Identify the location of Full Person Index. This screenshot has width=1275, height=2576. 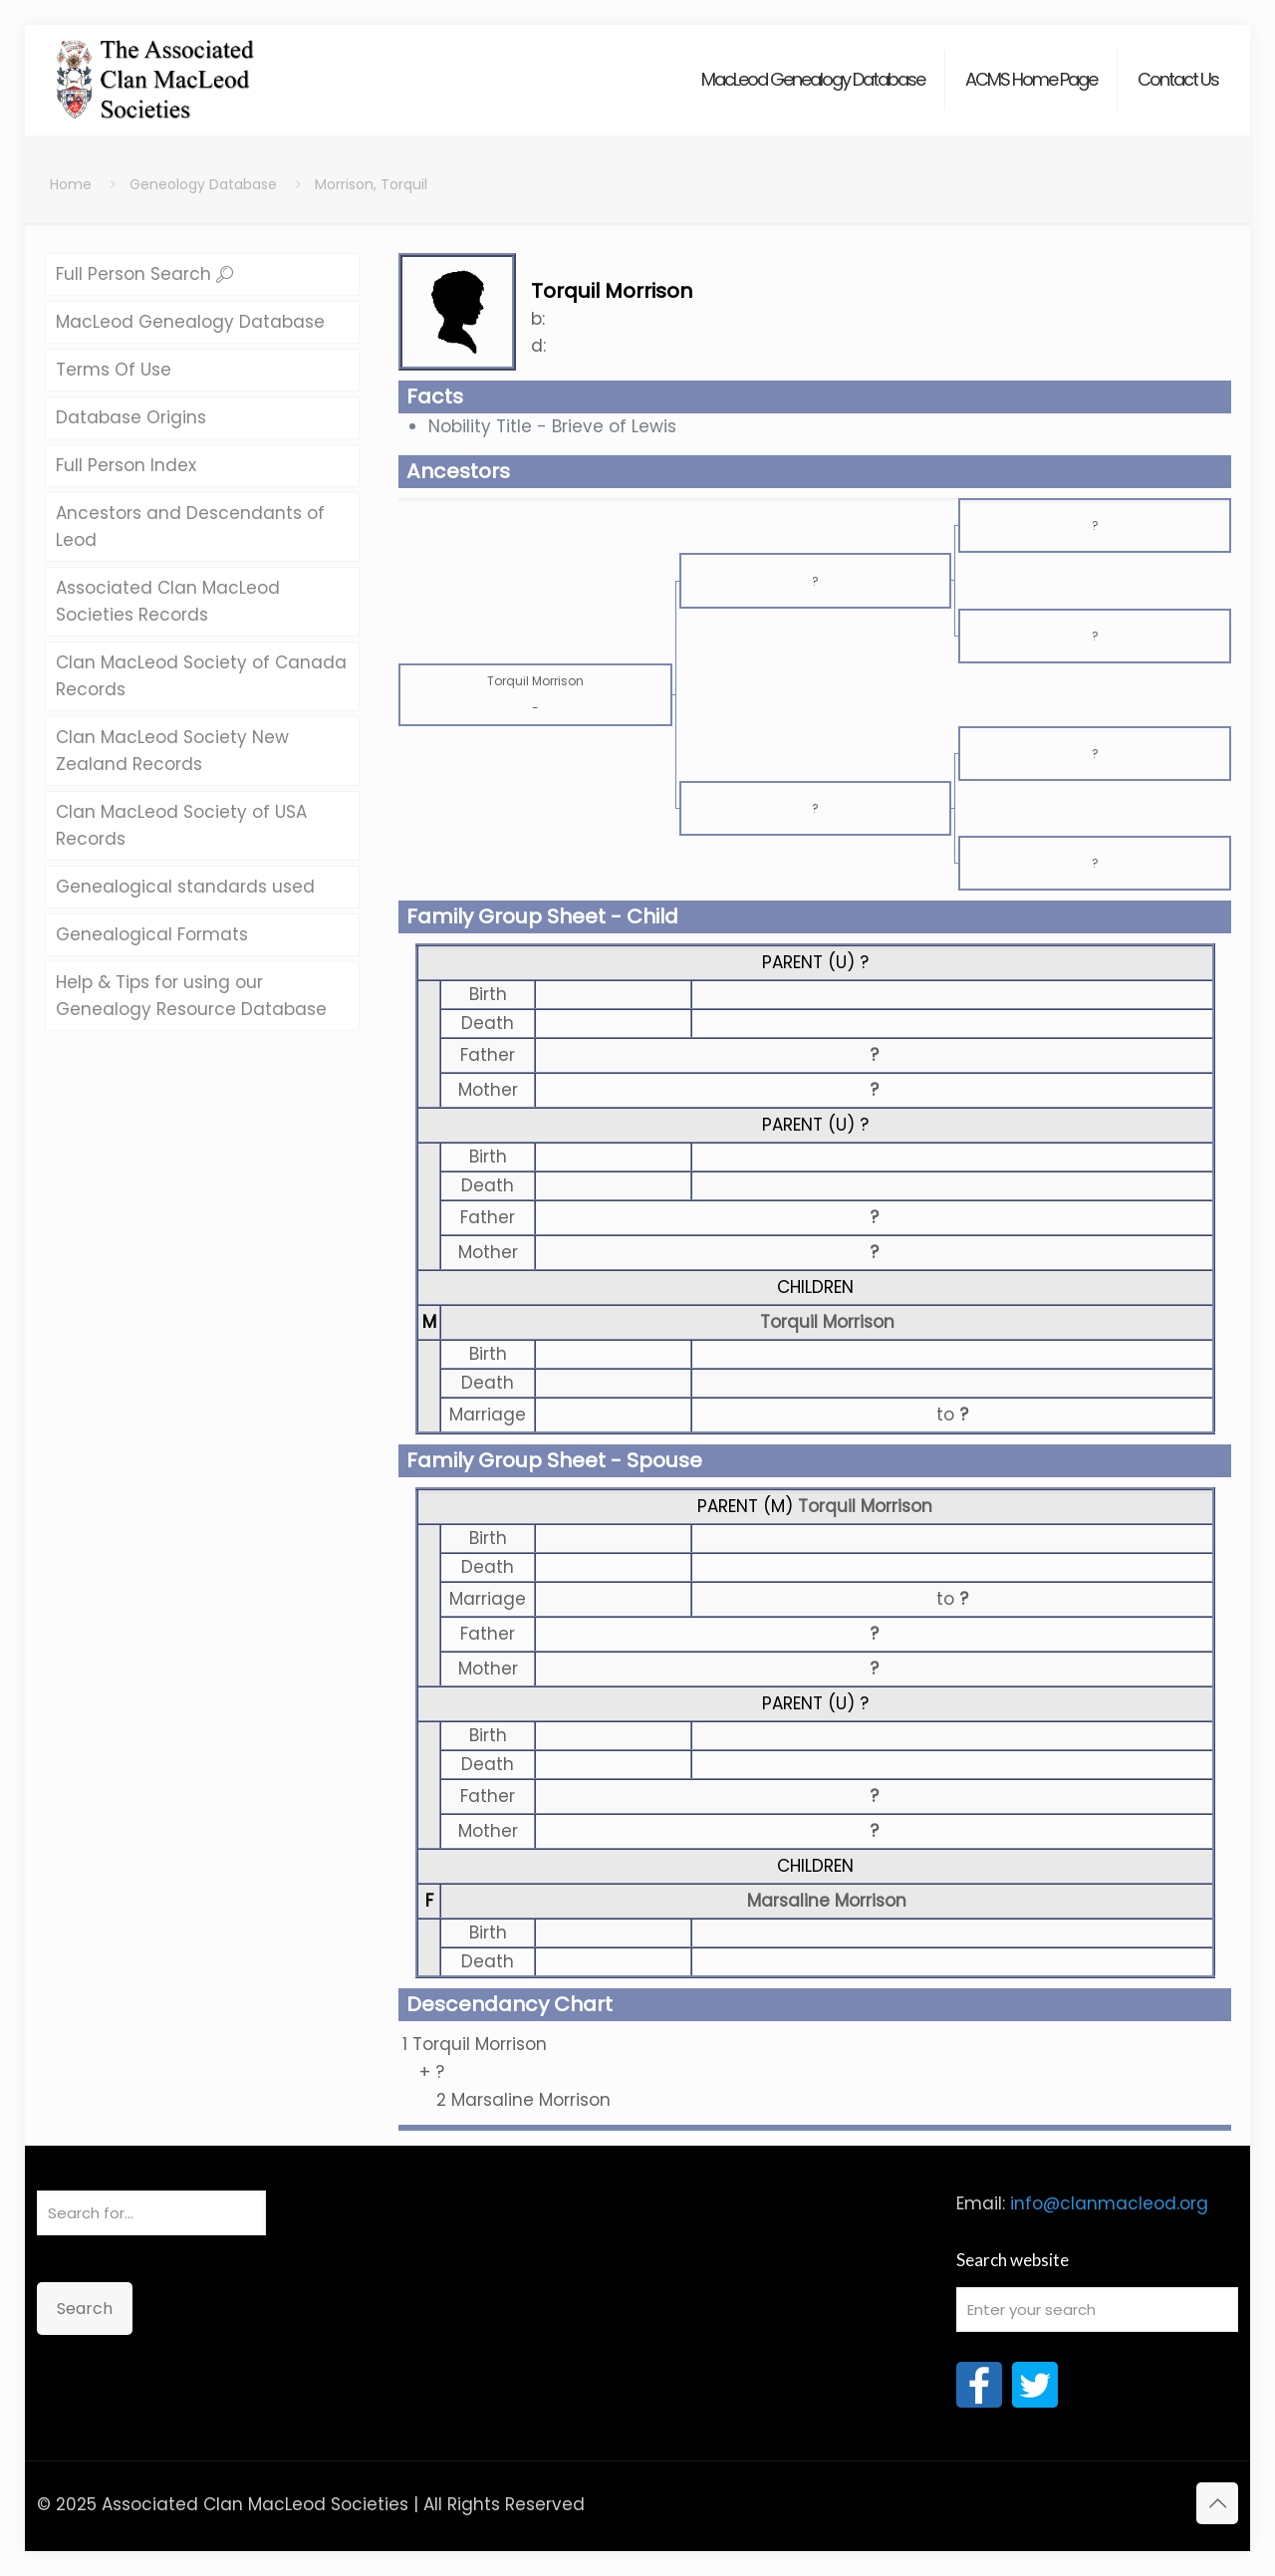
(126, 465).